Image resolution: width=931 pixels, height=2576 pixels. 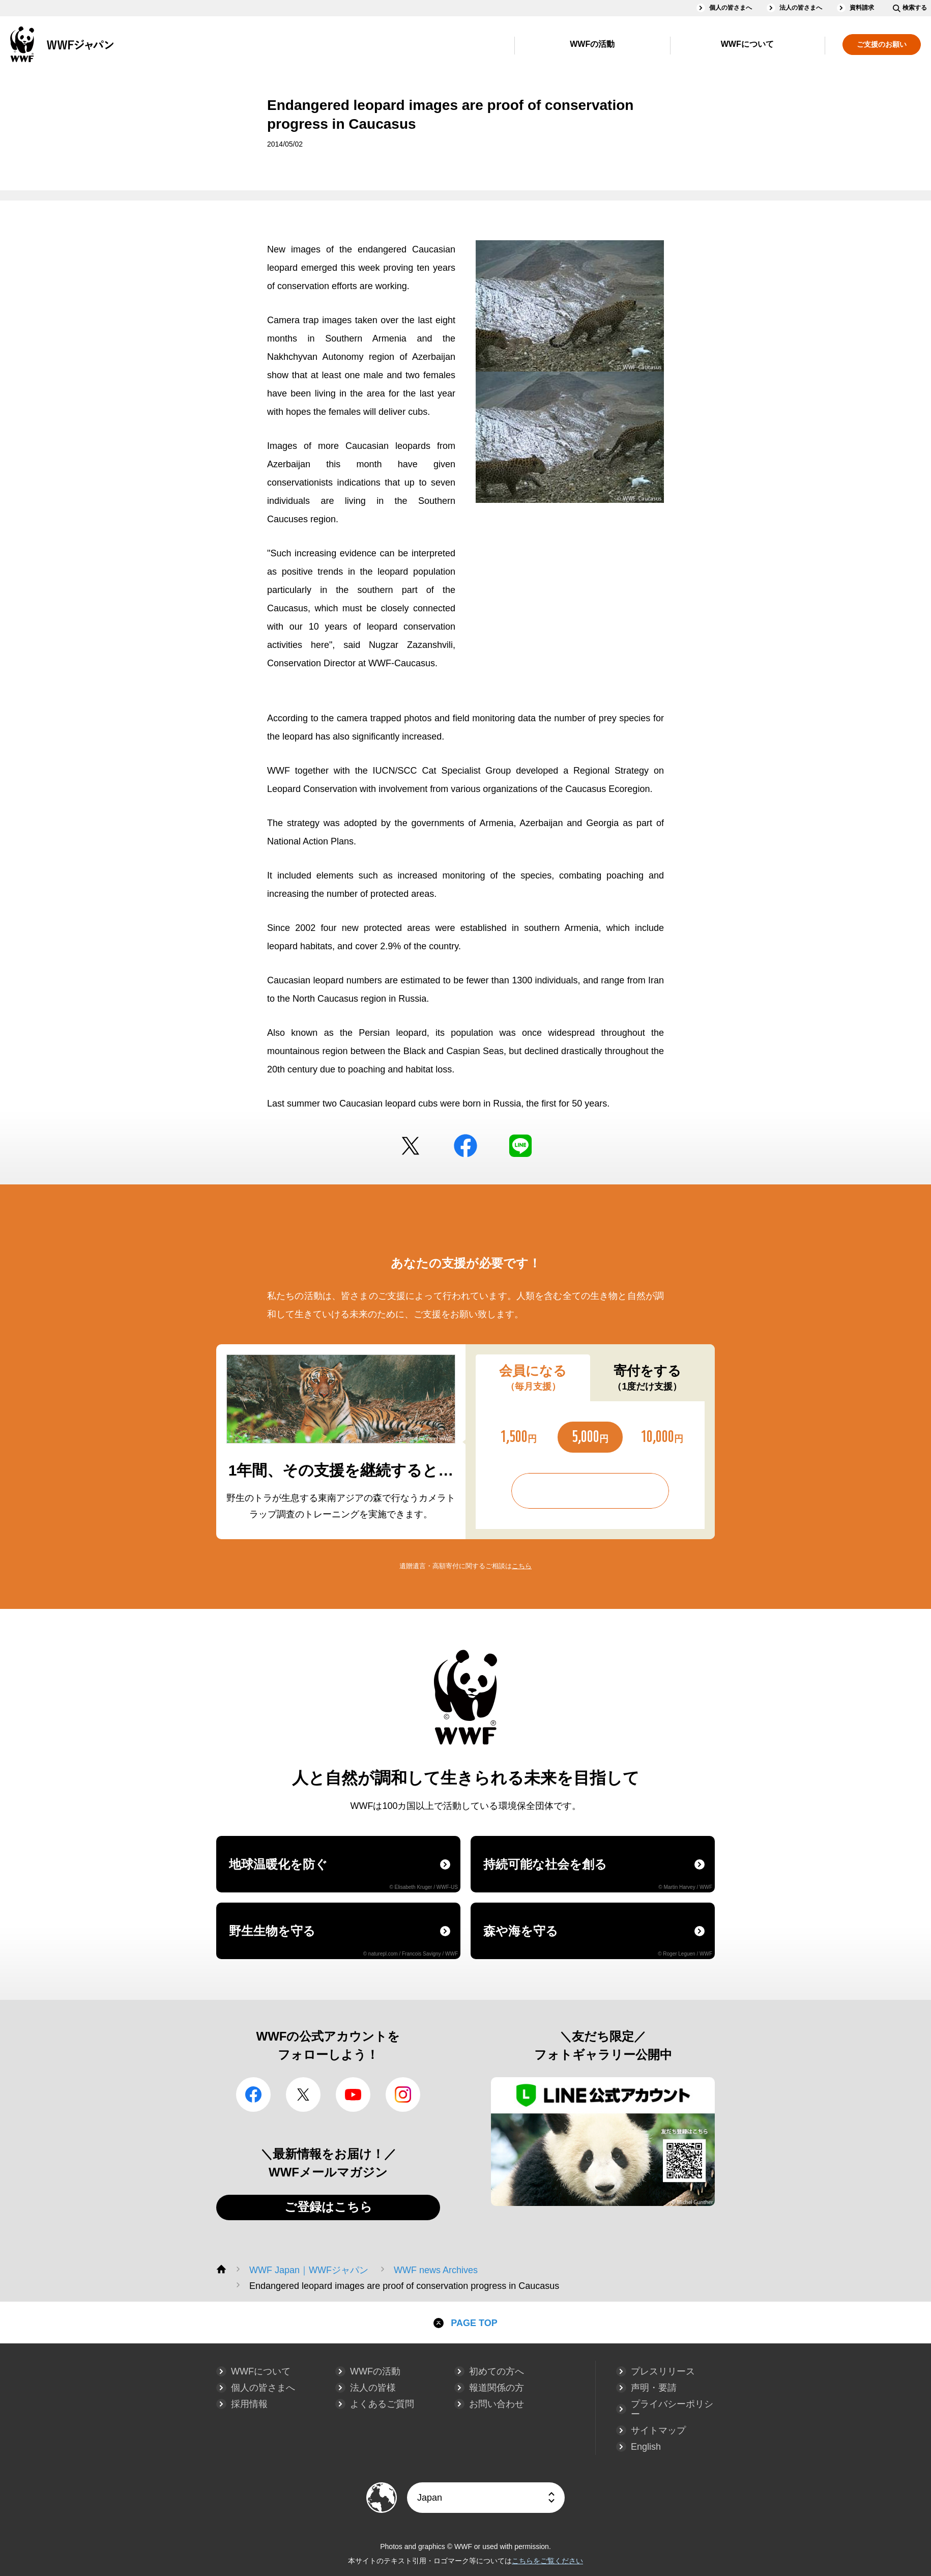 What do you see at coordinates (658, 2430) in the screenshot?
I see `サイトマップ` at bounding box center [658, 2430].